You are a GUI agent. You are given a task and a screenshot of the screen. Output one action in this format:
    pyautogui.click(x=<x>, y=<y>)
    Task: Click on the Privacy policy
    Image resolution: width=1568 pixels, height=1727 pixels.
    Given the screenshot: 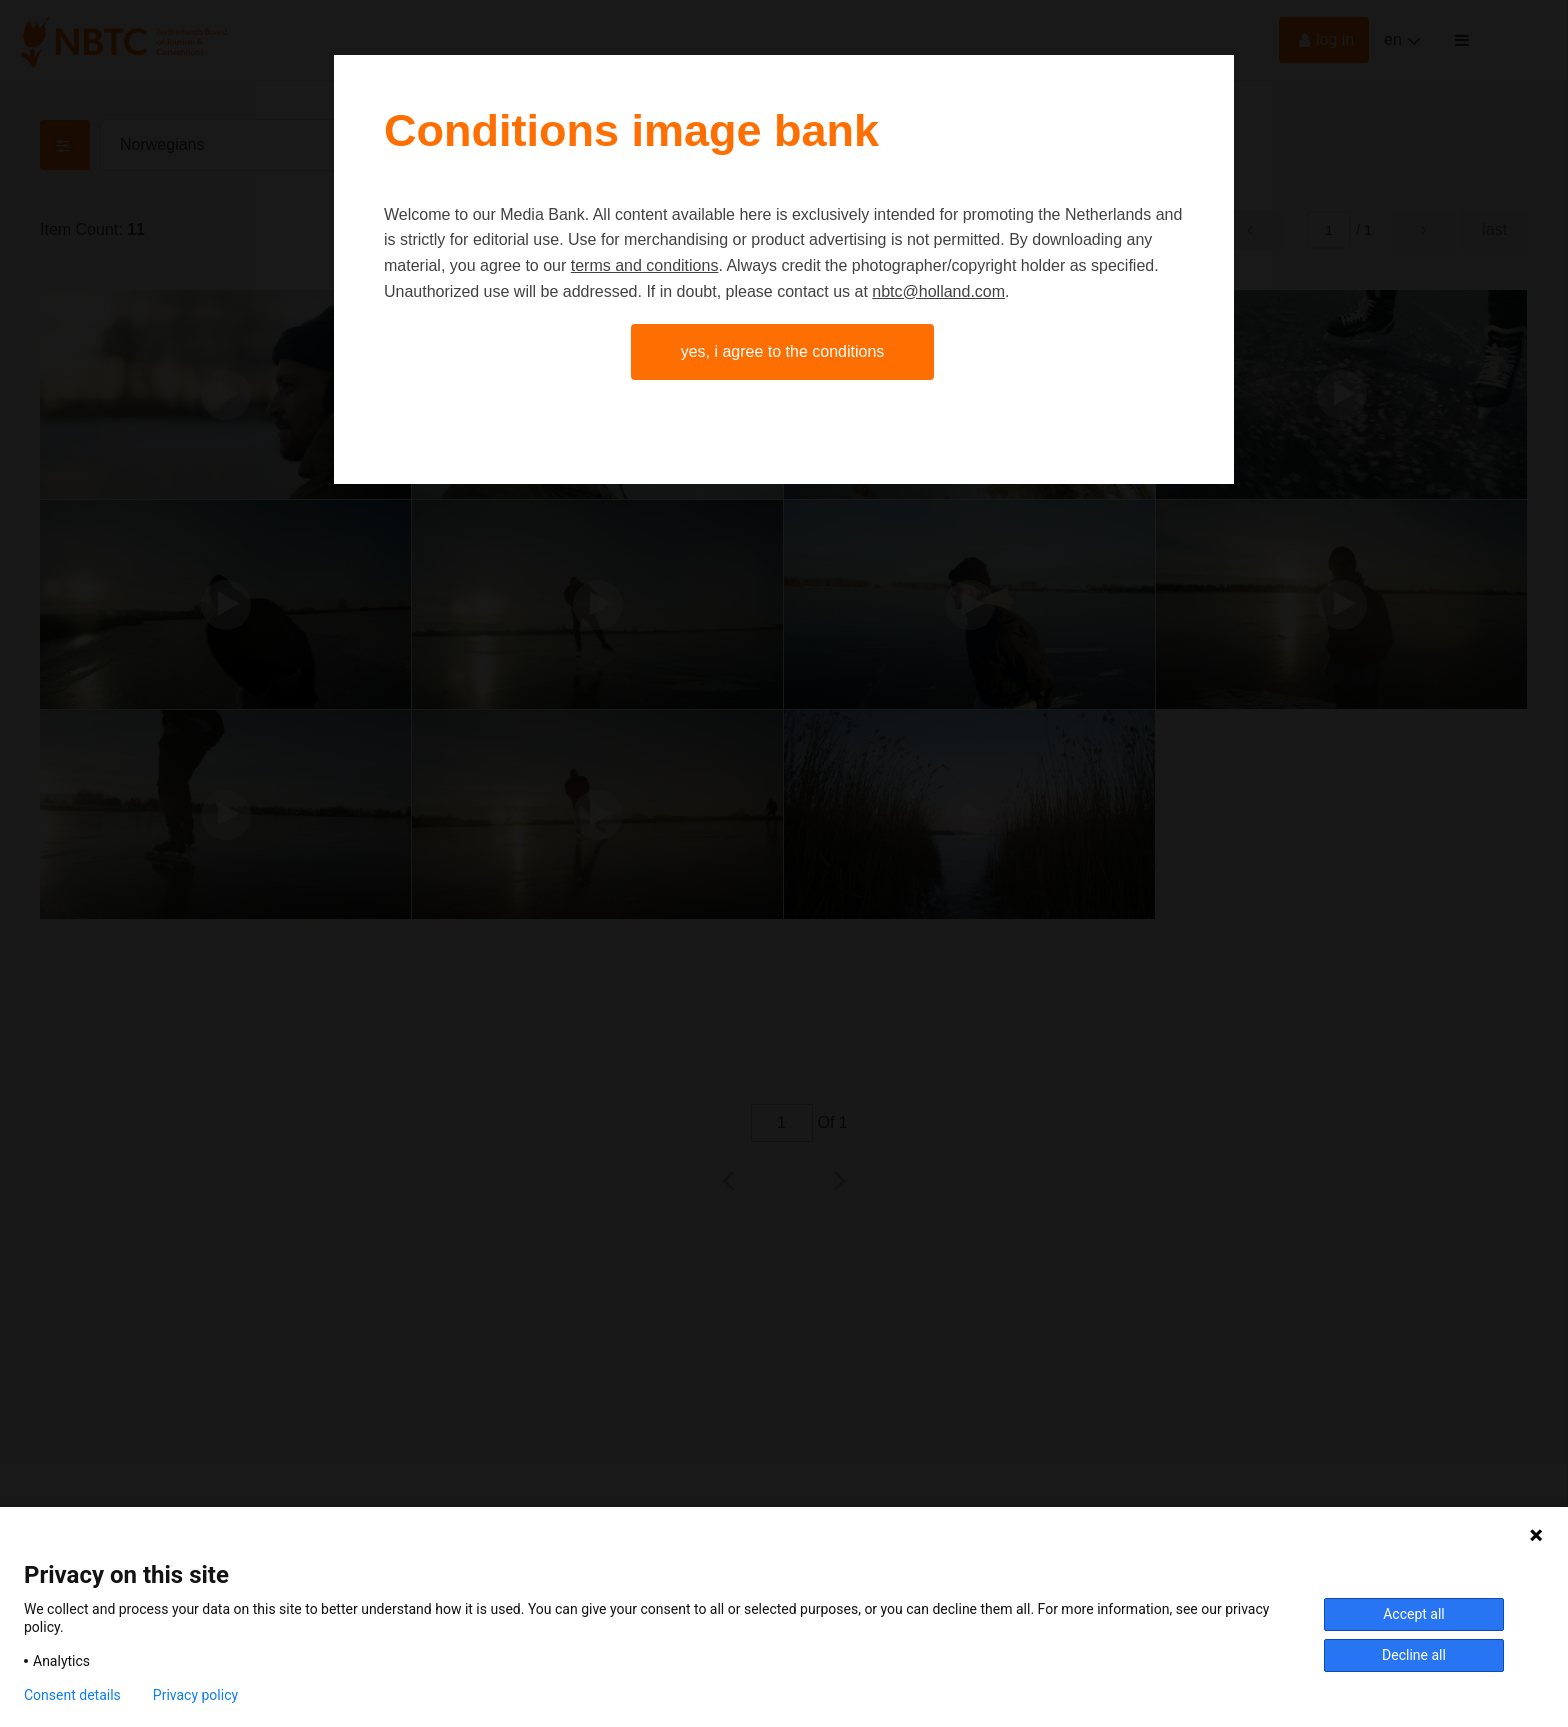 What is the action you would take?
    pyautogui.click(x=195, y=1695)
    